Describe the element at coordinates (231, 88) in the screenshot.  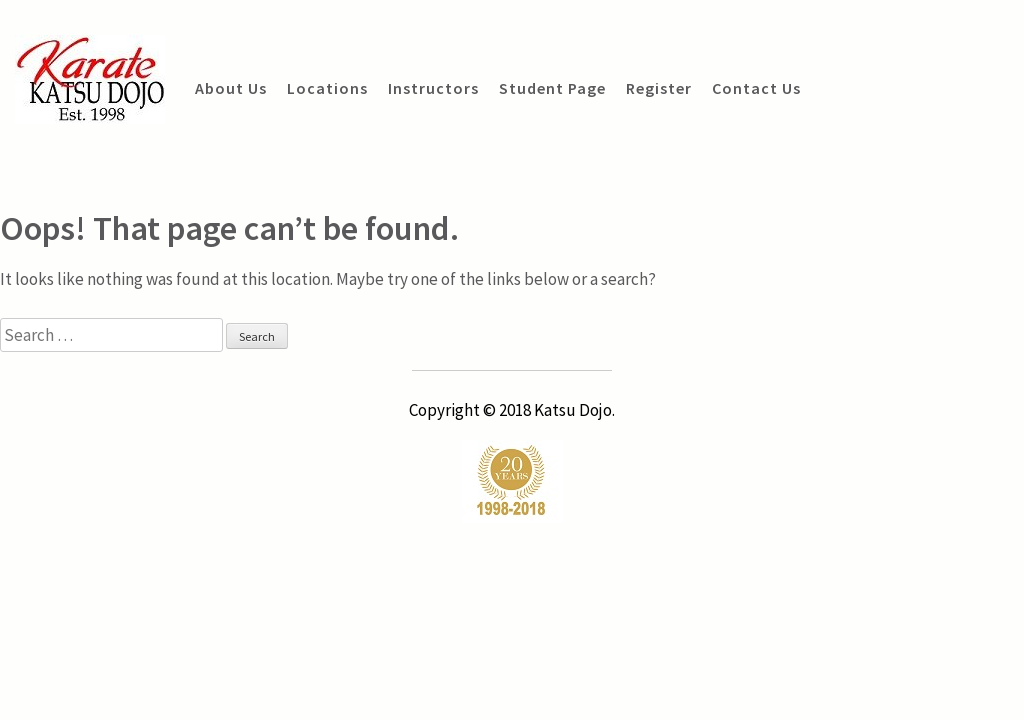
I see `About Us` at that location.